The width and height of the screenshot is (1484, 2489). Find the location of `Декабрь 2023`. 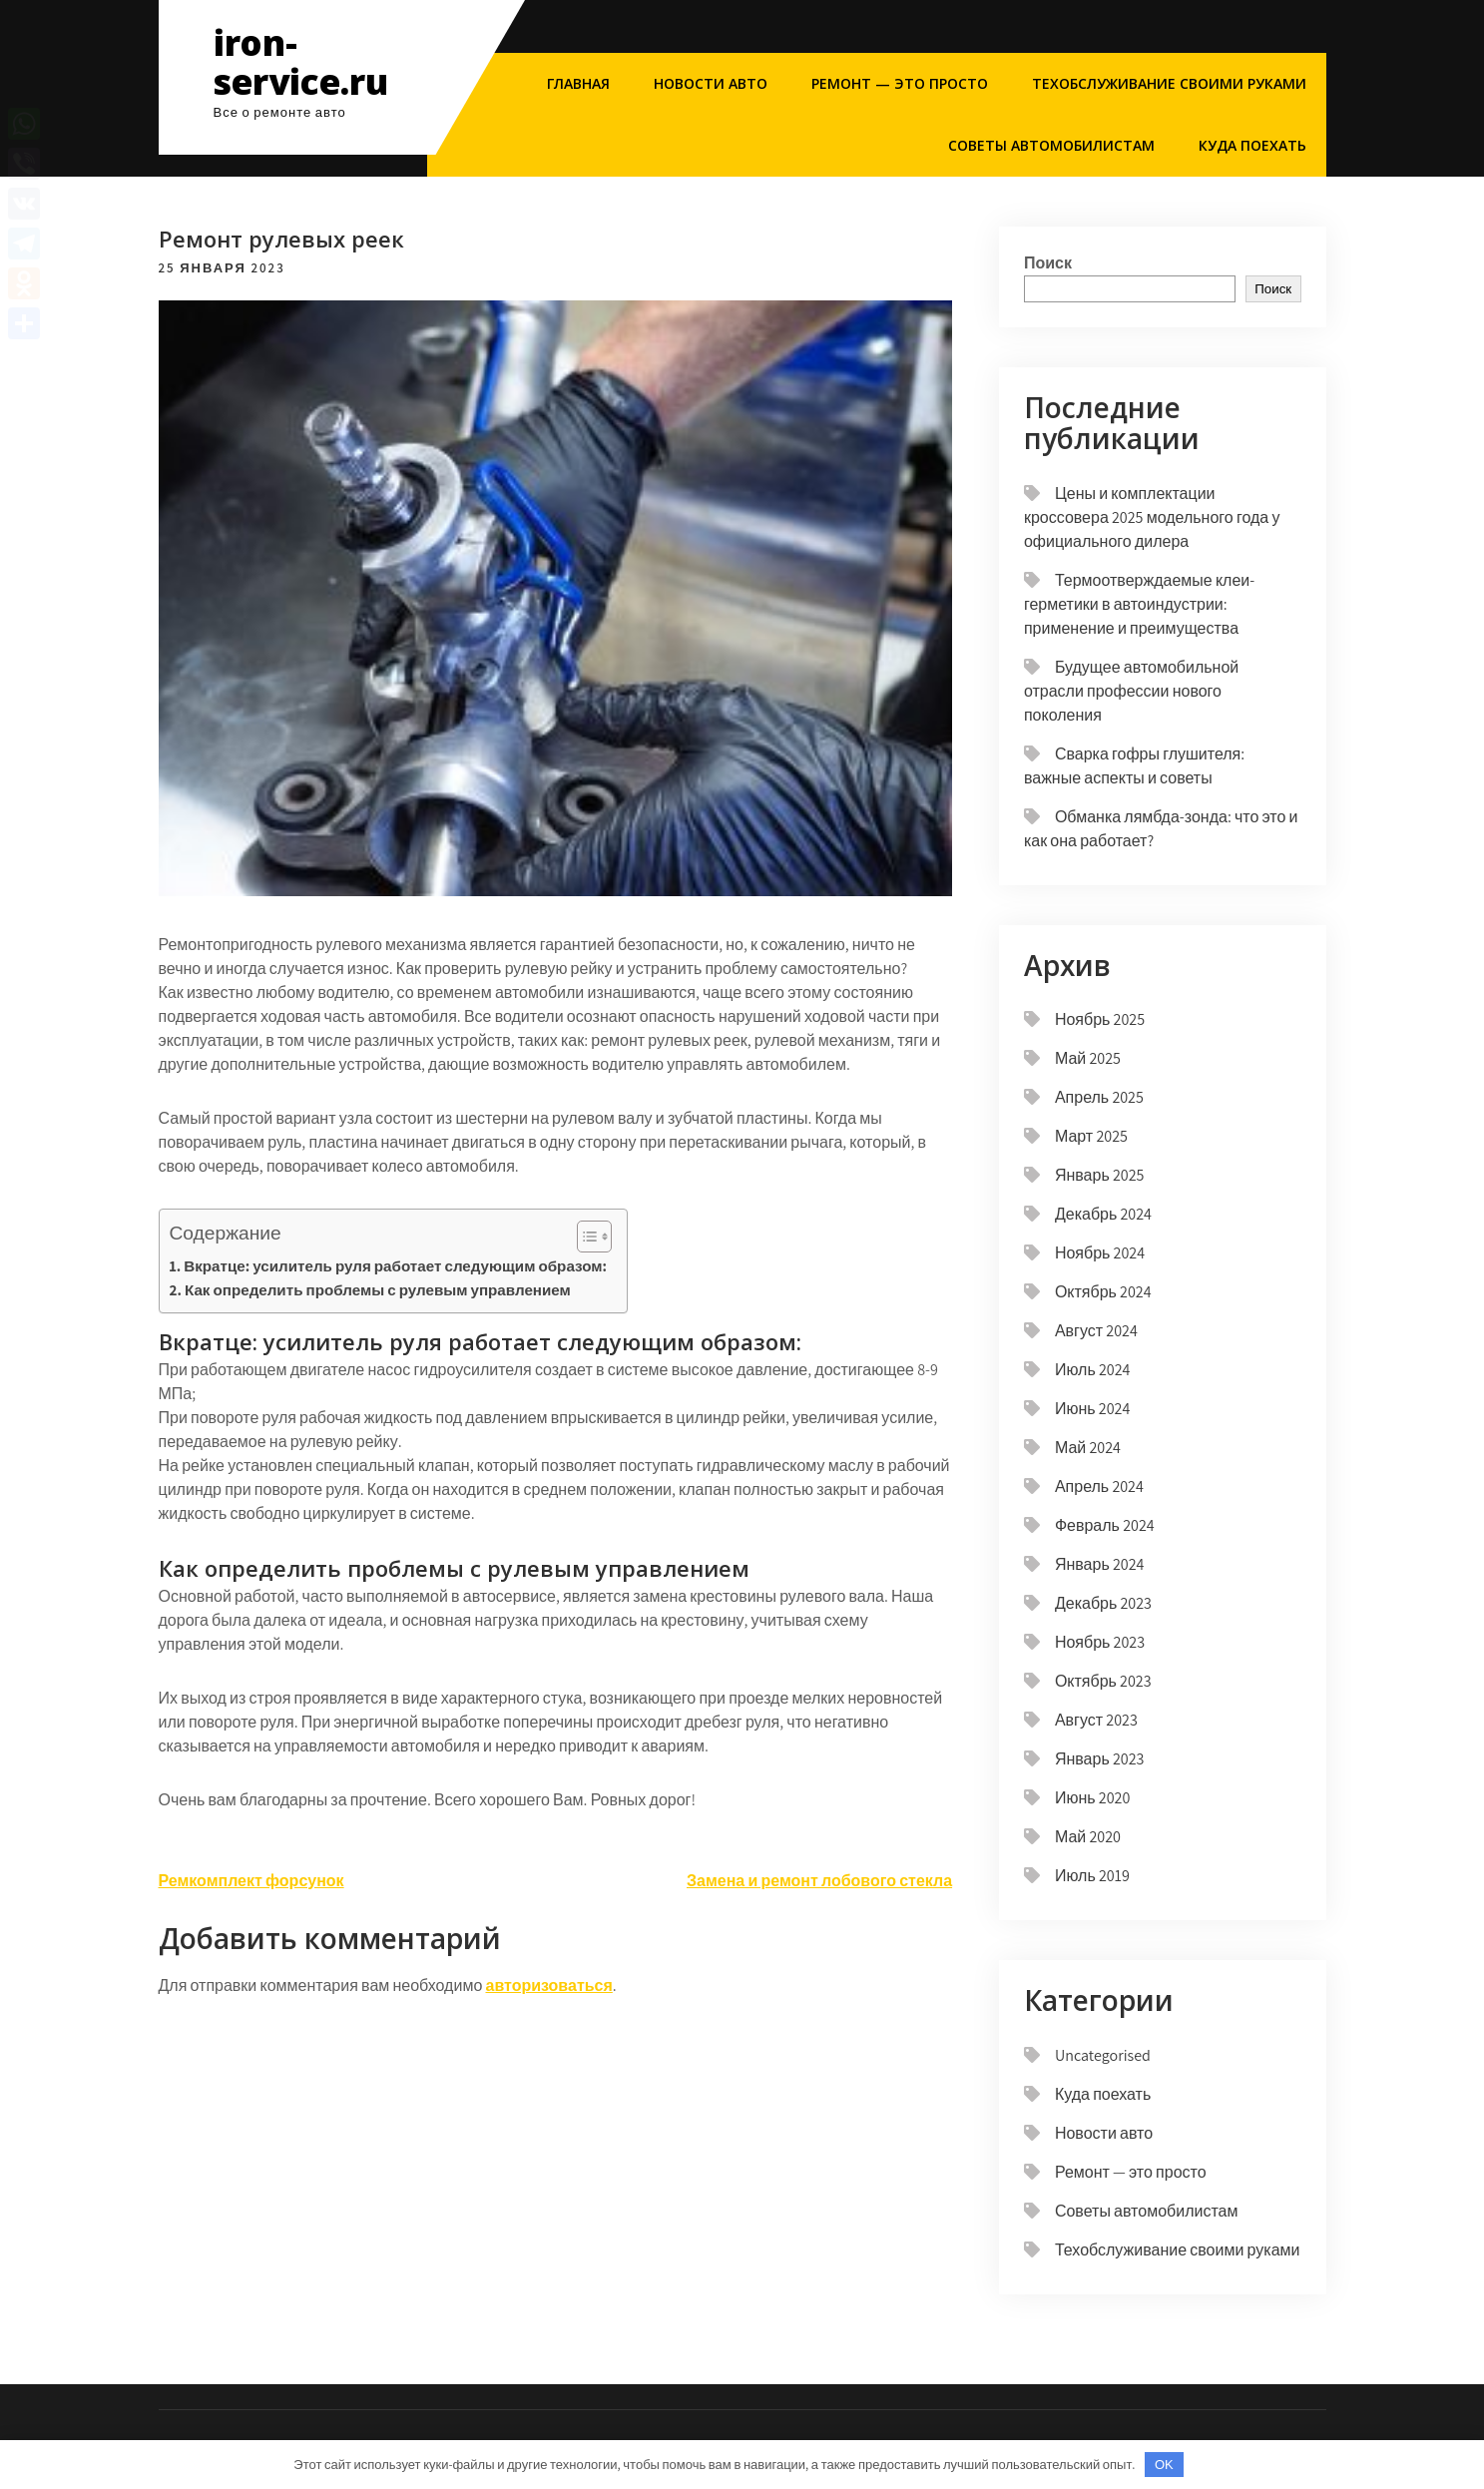

Декабрь 2023 is located at coordinates (1103, 1603).